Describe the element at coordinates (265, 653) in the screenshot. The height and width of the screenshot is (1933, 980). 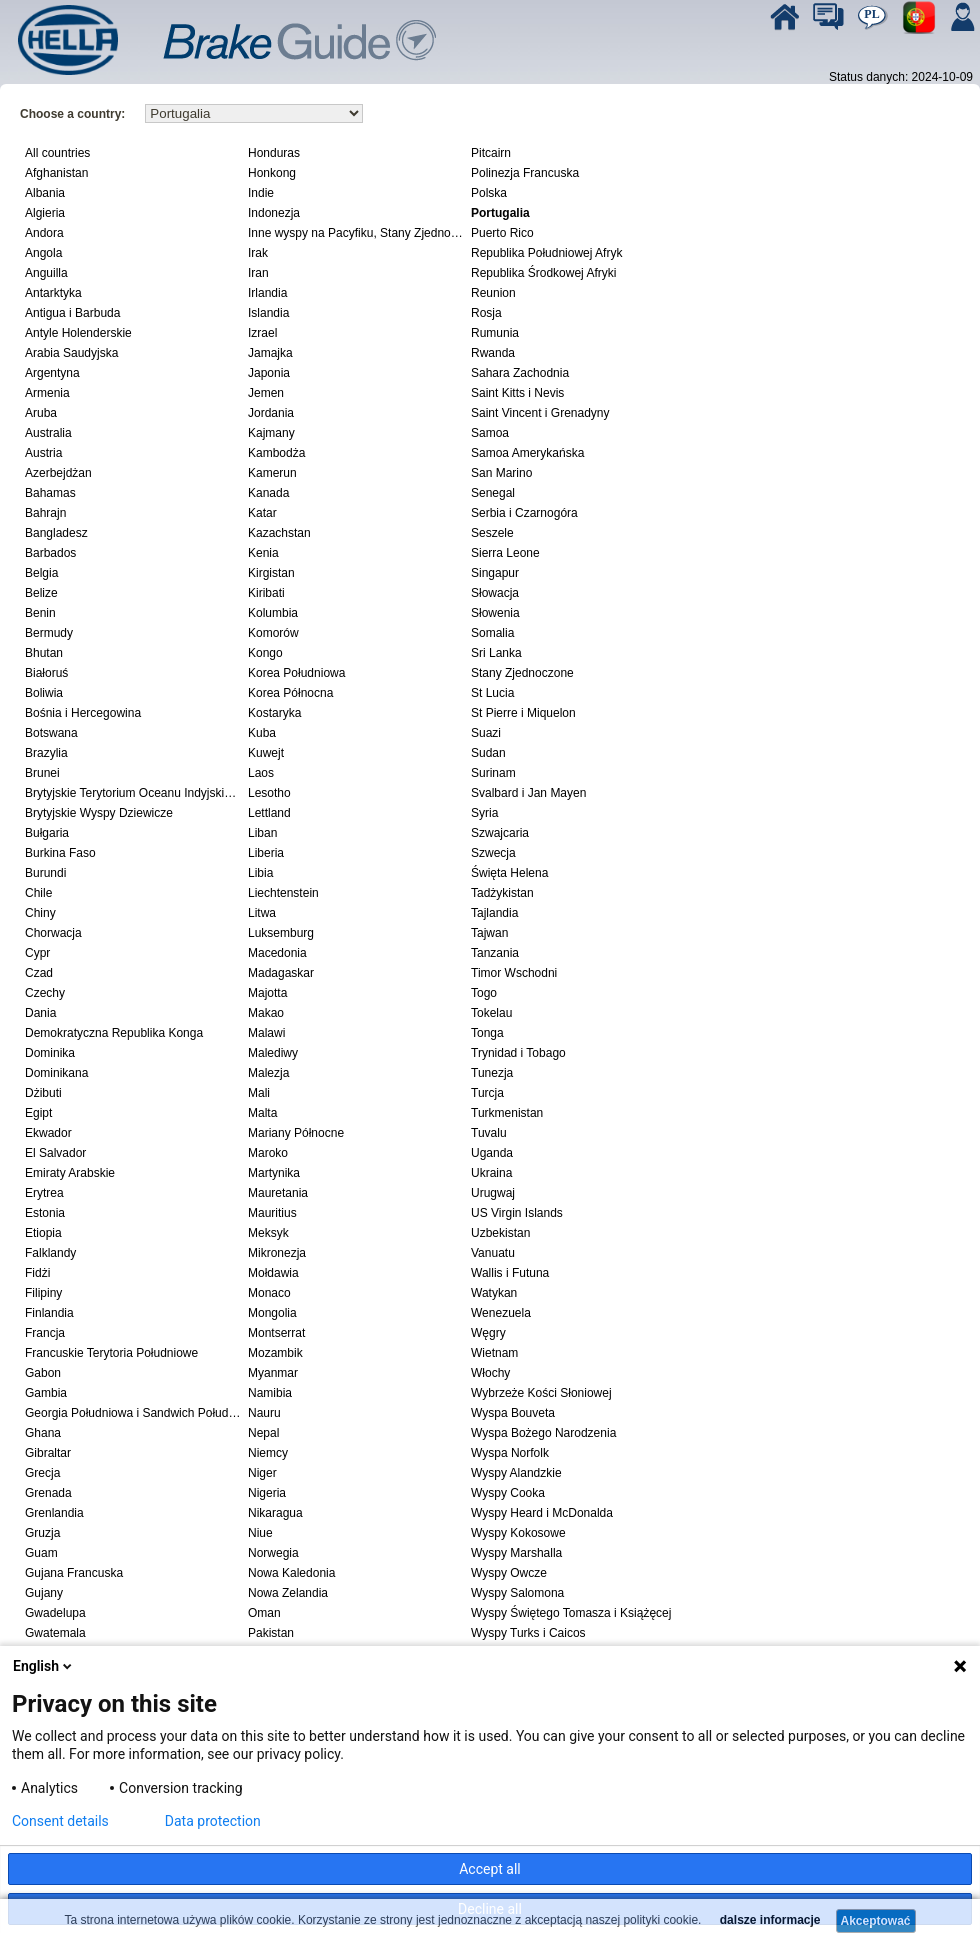
I see `Kongo` at that location.